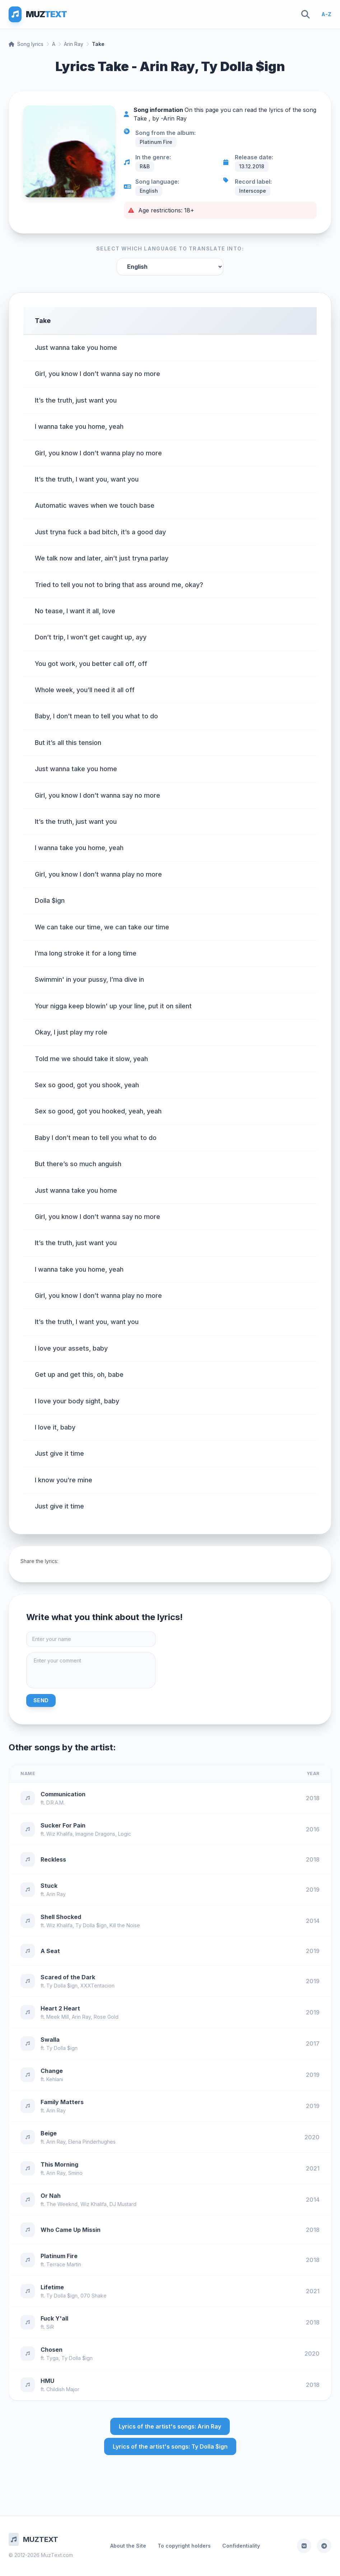  I want to click on Or Nah, so click(51, 2195).